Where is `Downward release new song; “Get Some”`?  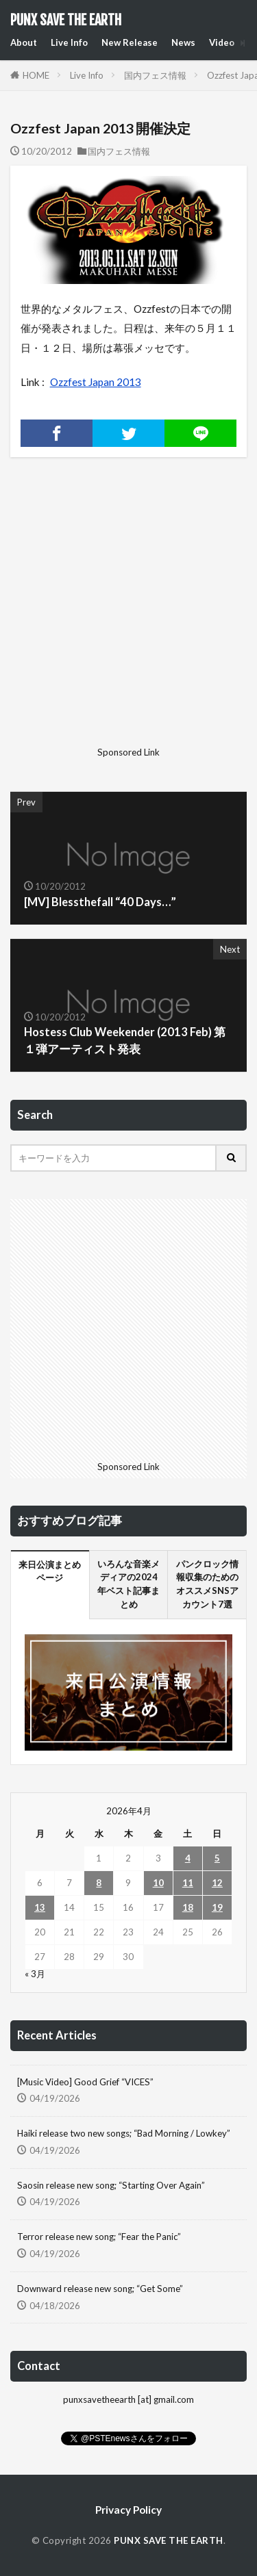 Downward release new song; “Get Some” is located at coordinates (100, 2288).